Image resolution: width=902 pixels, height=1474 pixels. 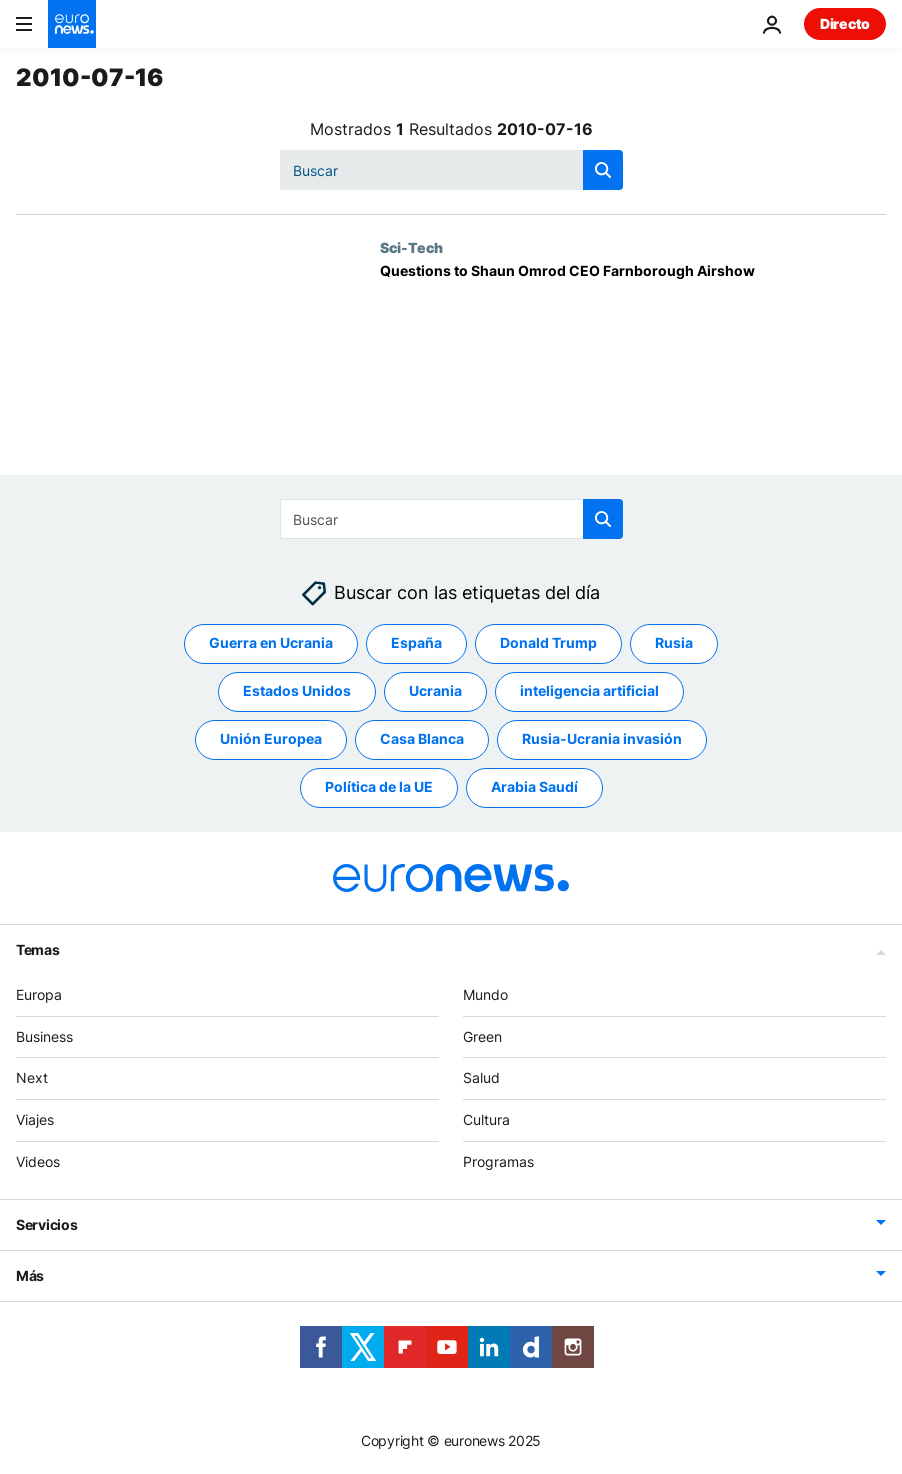 I want to click on Servicios, so click(x=46, y=1224).